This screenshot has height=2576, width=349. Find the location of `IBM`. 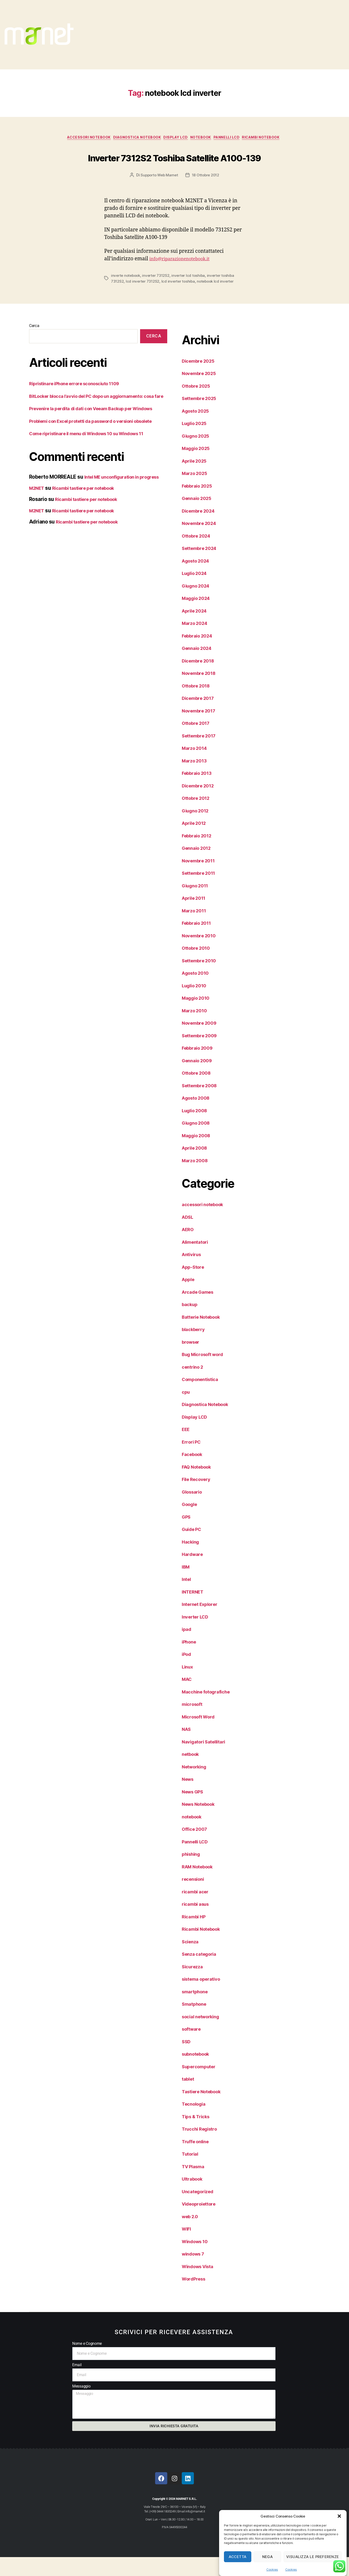

IBM is located at coordinates (186, 1585).